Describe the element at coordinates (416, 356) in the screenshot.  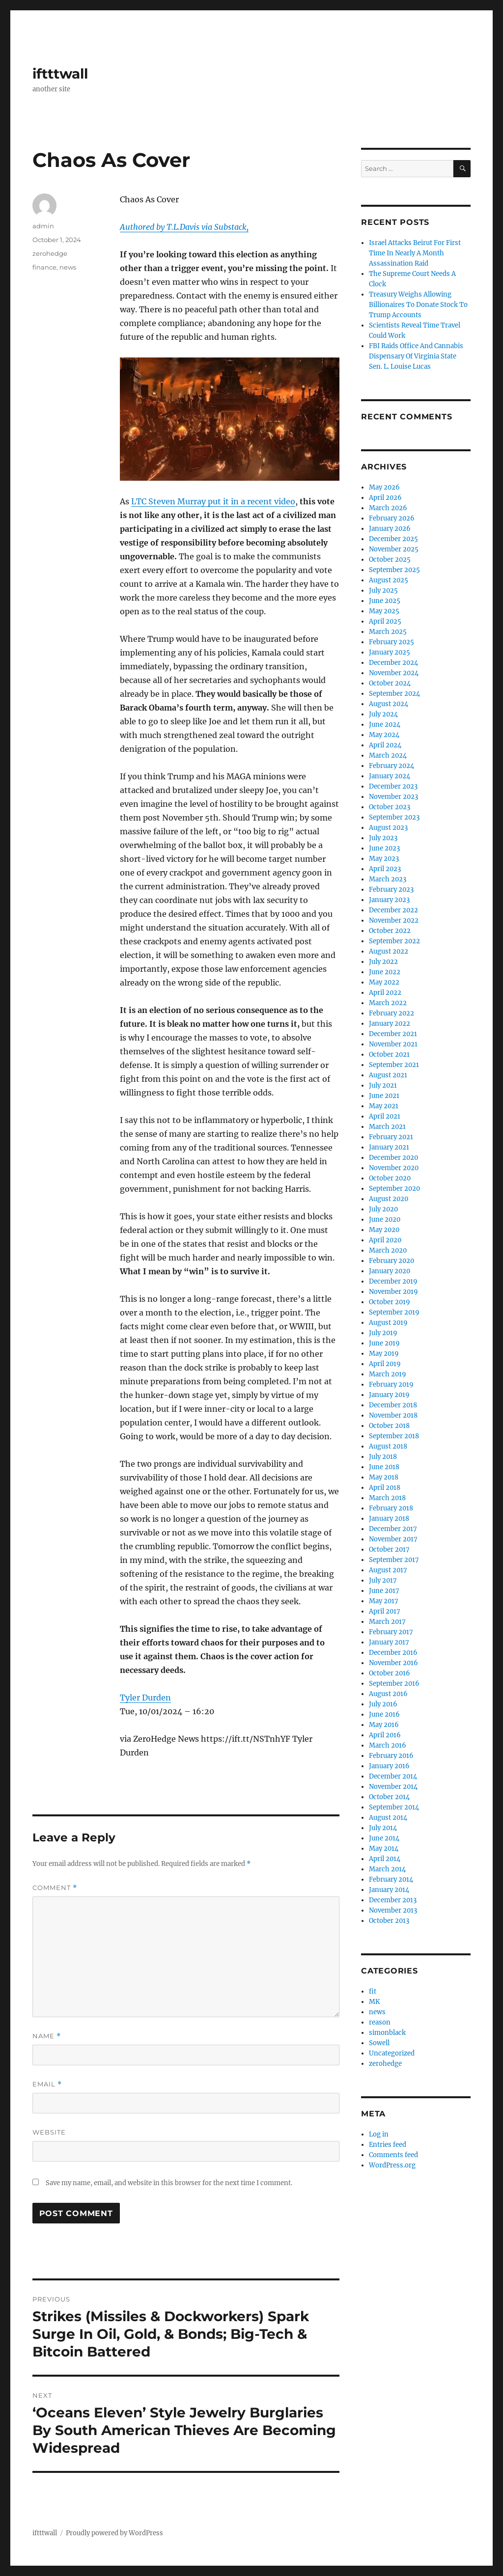
I see `FBI Raids Office And Cannabis Dispensary Of Virginia State Sen. L. Louise Lucas` at that location.